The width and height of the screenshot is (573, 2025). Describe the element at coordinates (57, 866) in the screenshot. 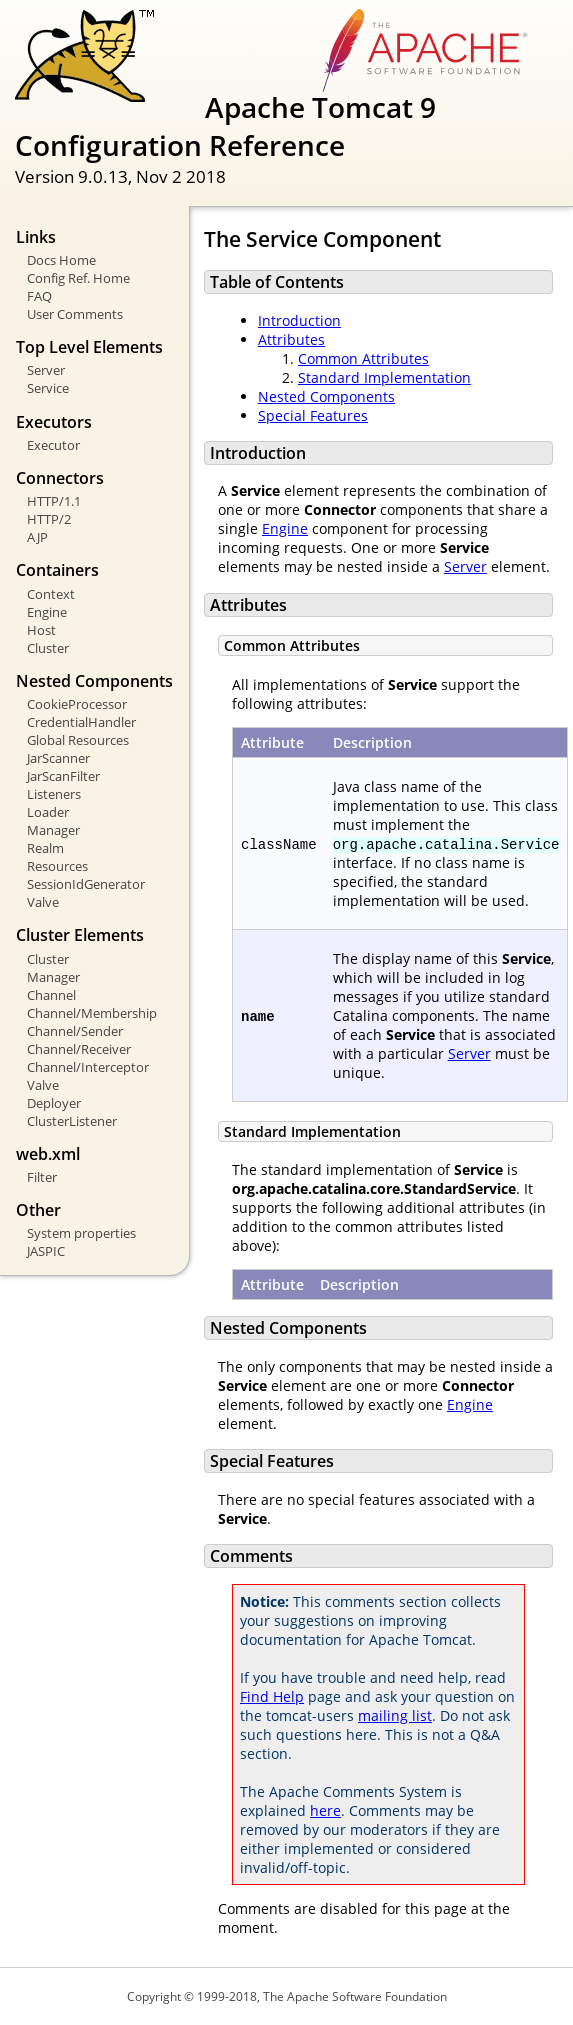

I see `Resources` at that location.